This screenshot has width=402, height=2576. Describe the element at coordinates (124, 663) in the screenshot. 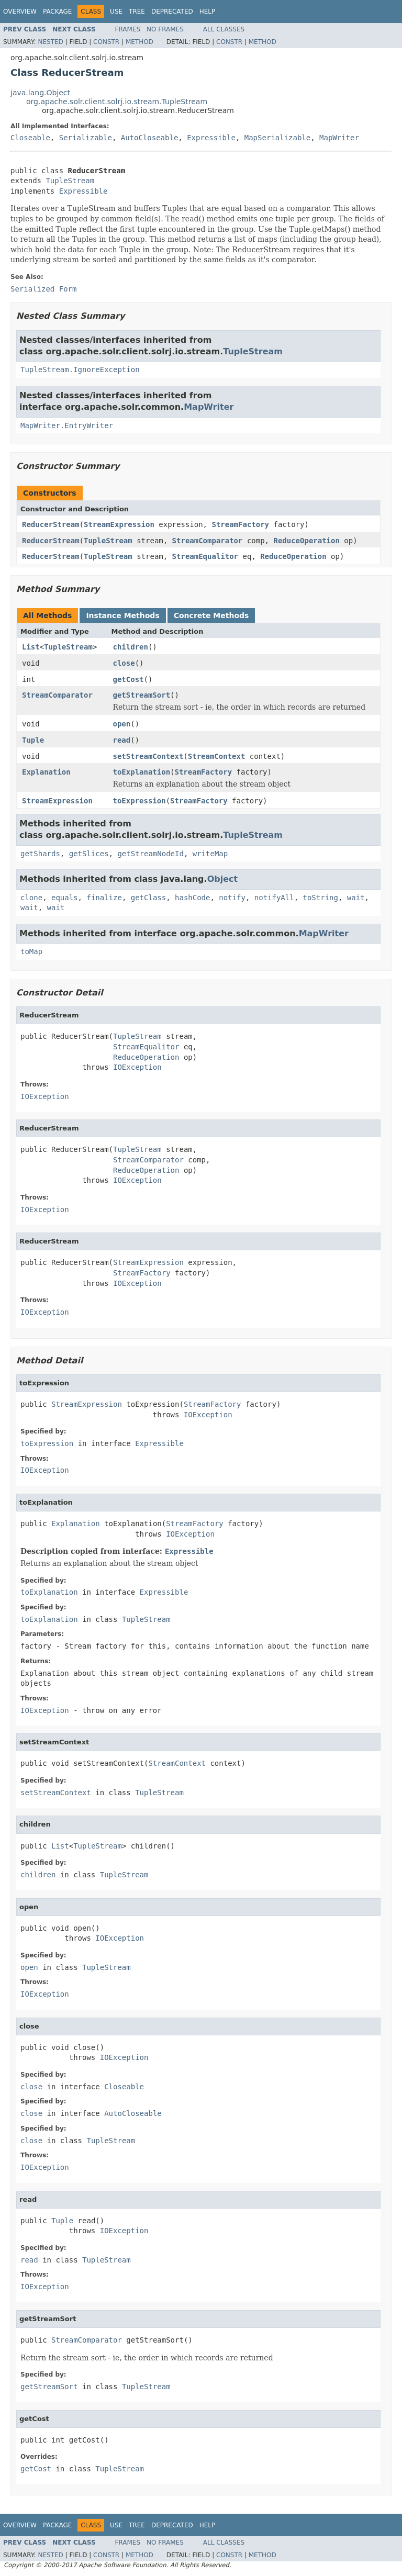

I see `close` at that location.